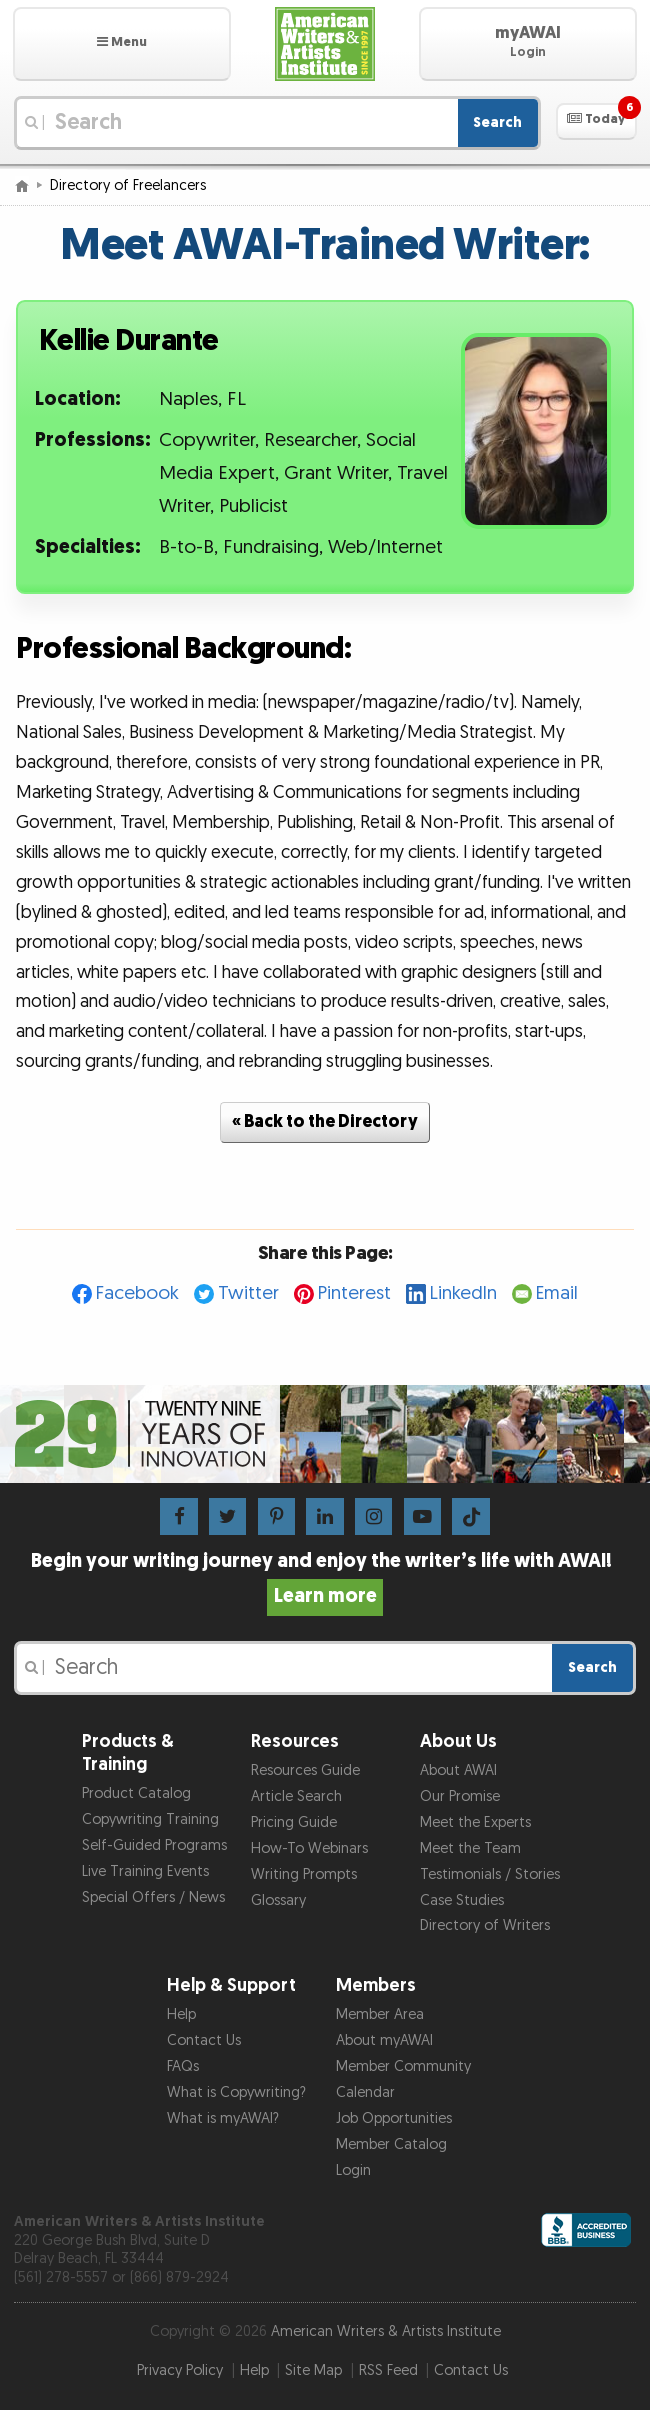  What do you see at coordinates (384, 2040) in the screenshot?
I see `About myAWAI` at bounding box center [384, 2040].